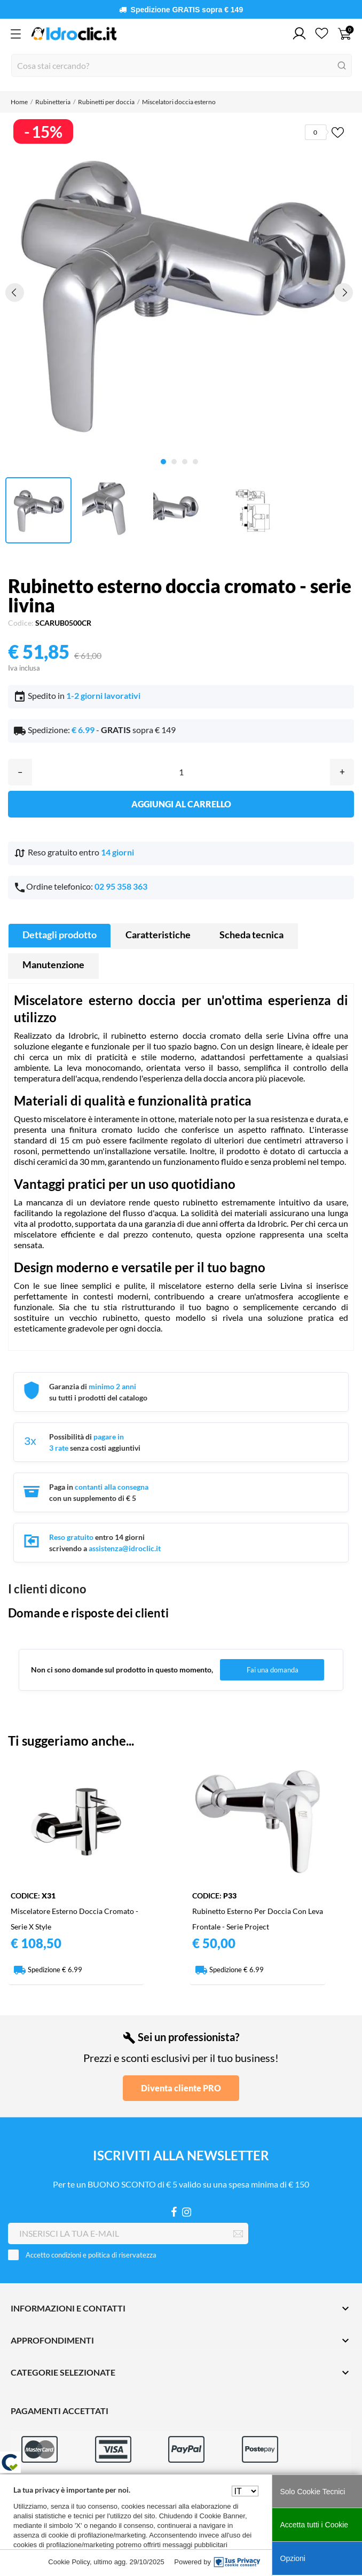  I want to click on [Cerca], so click(181, 65).